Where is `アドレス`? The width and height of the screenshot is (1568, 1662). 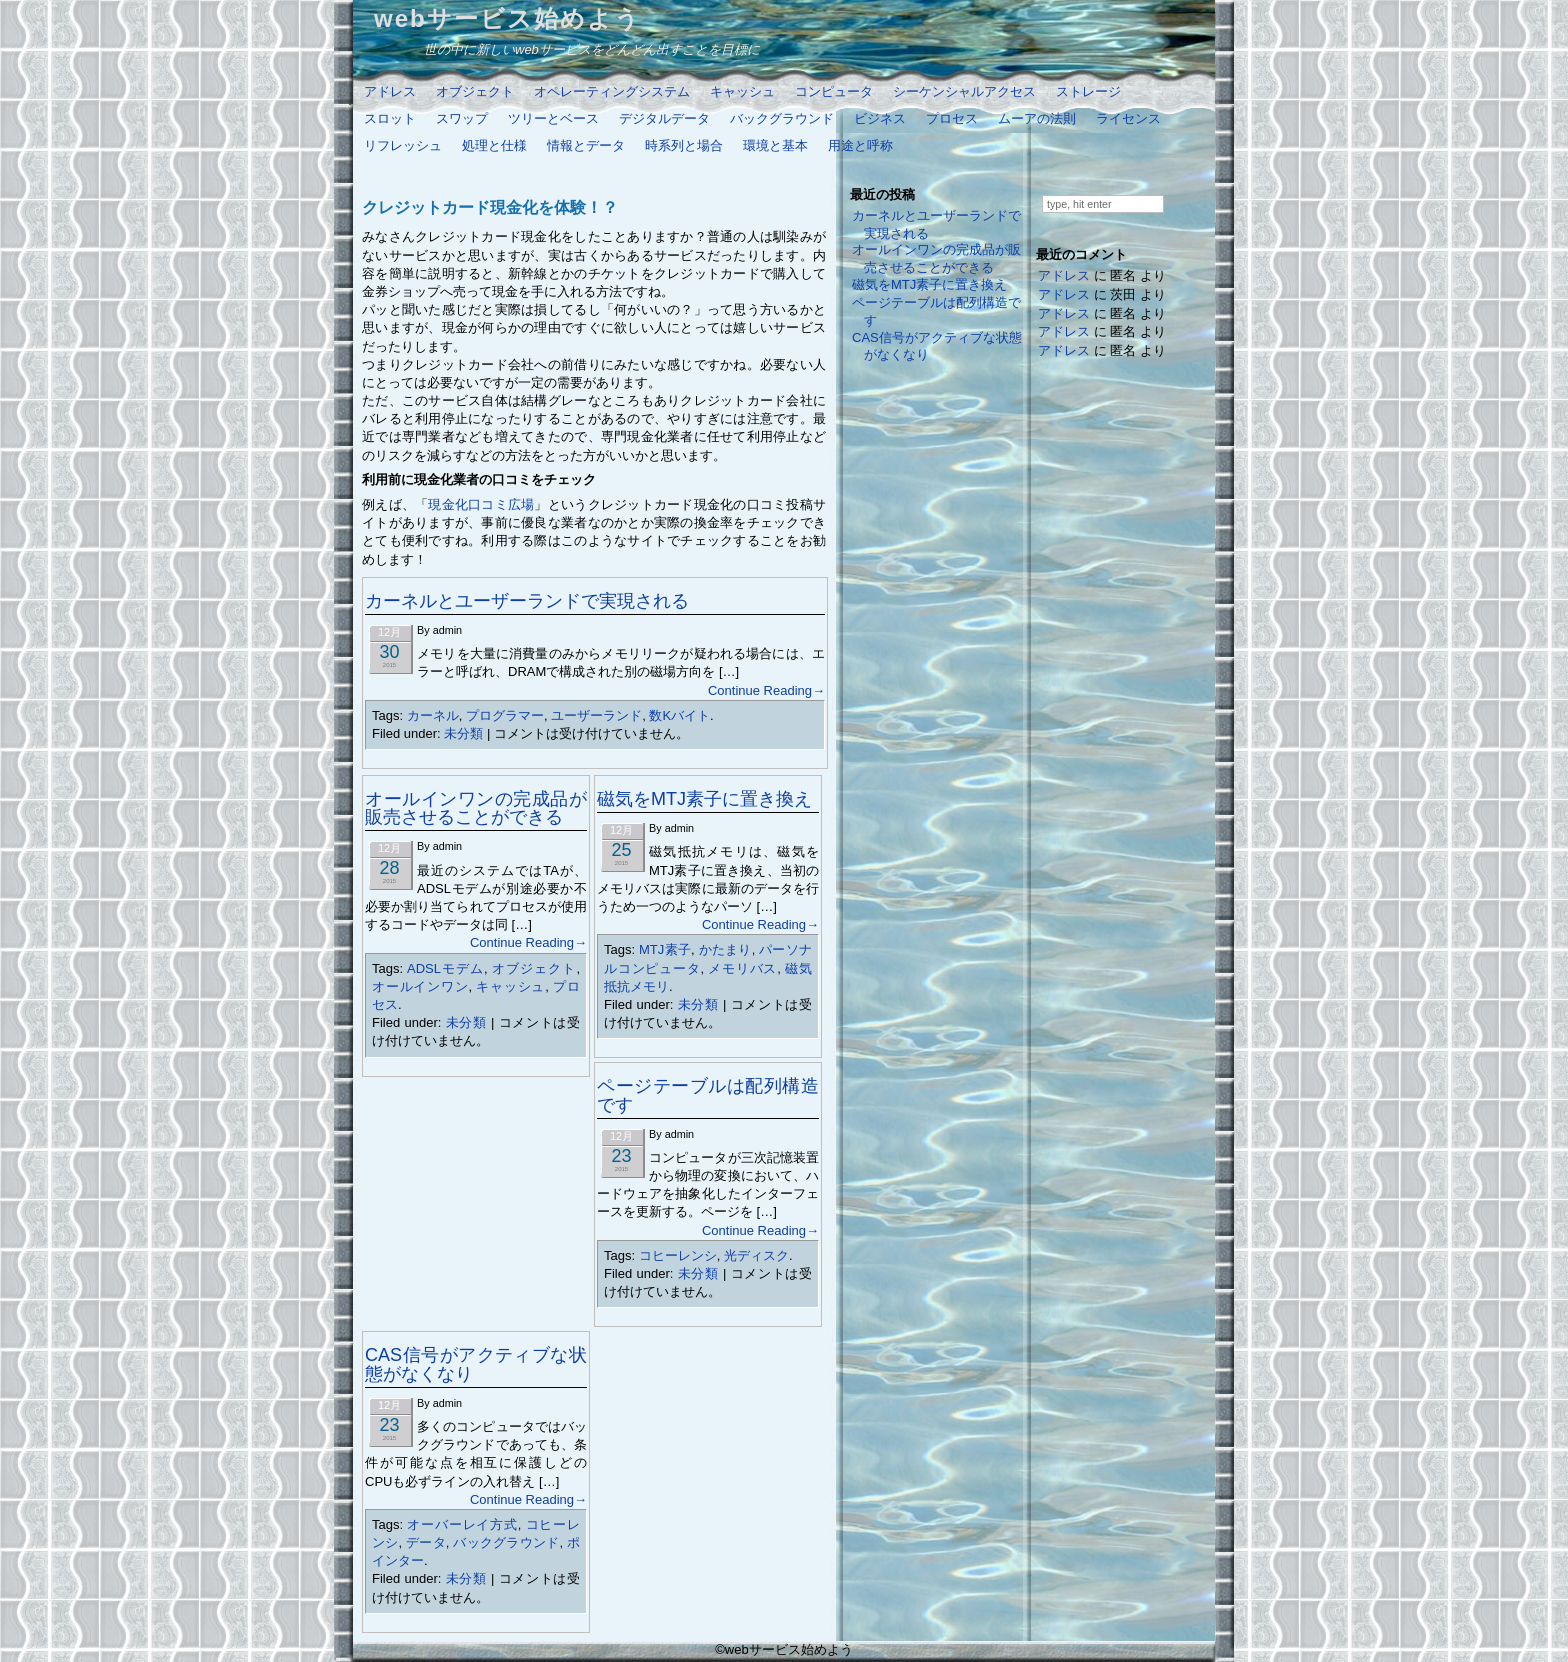
アドレス is located at coordinates (390, 91).